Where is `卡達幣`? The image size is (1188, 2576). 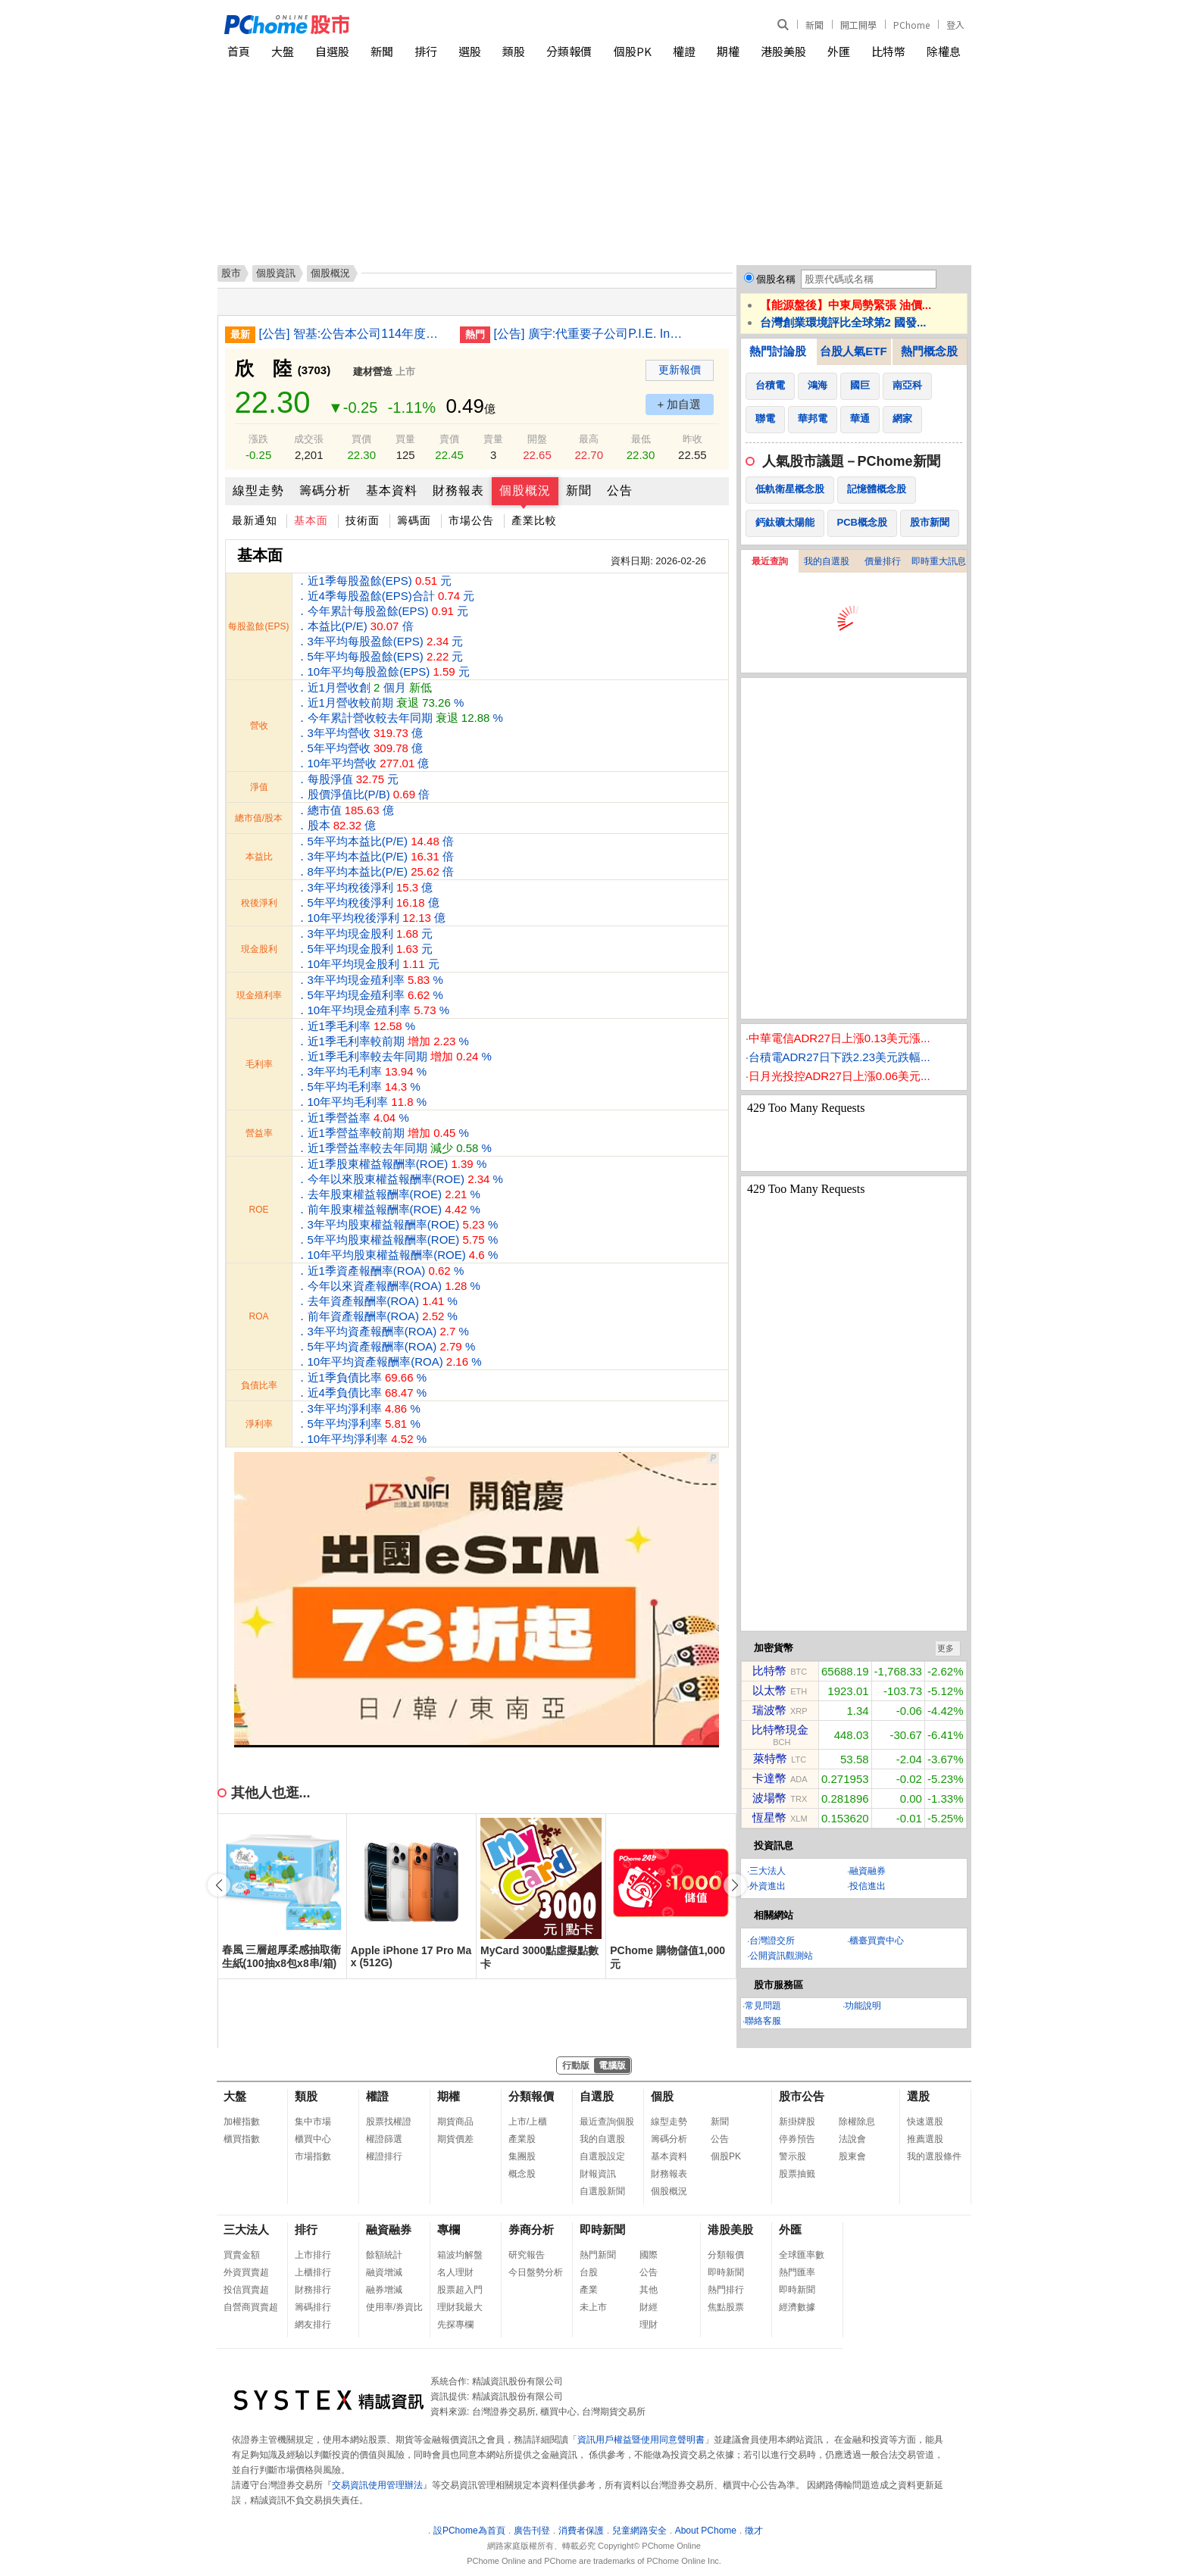
卡達幣 is located at coordinates (769, 1778).